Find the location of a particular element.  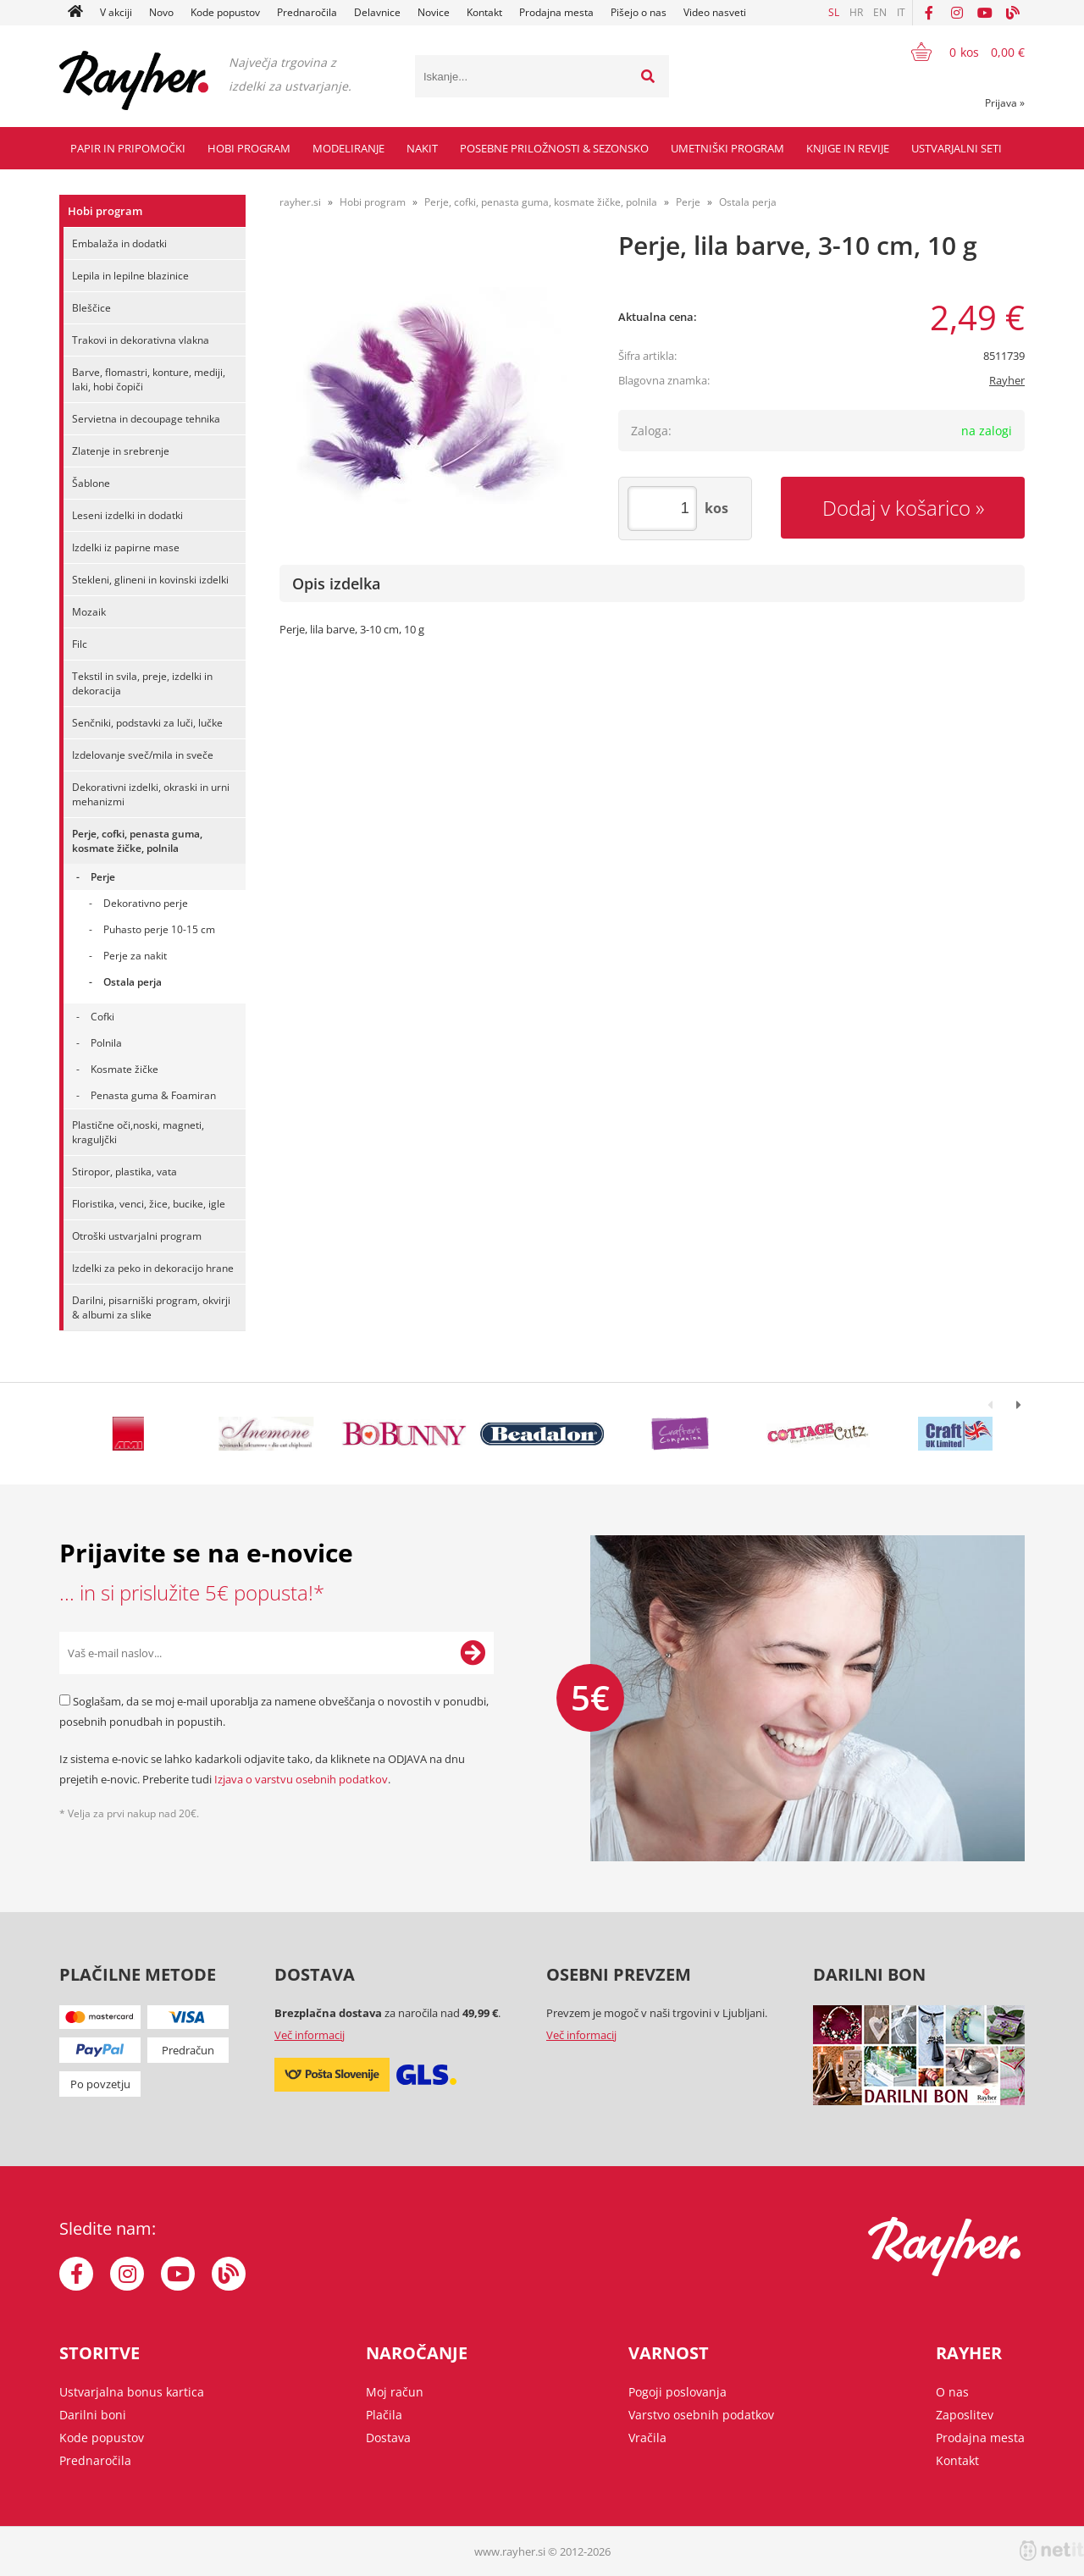

Penasta guma & Foamiran is located at coordinates (153, 1095).